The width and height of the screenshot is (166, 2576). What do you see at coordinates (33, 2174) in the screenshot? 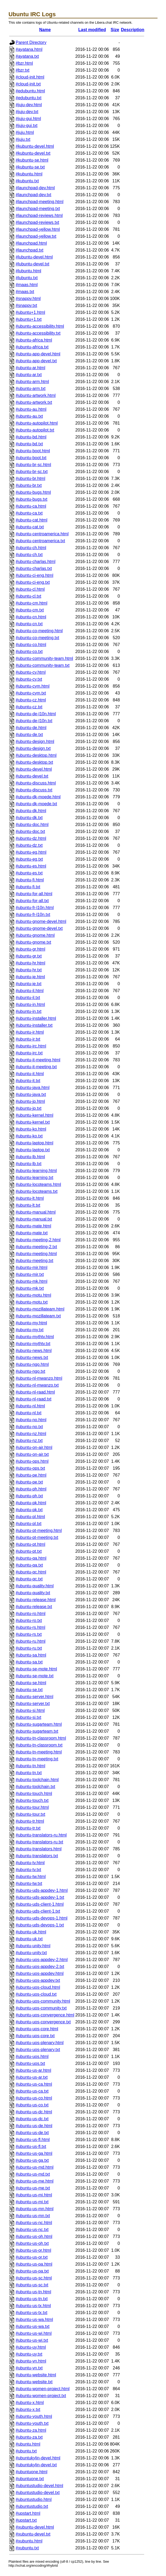
I see `#ubuntu-us-md.txt` at bounding box center [33, 2174].